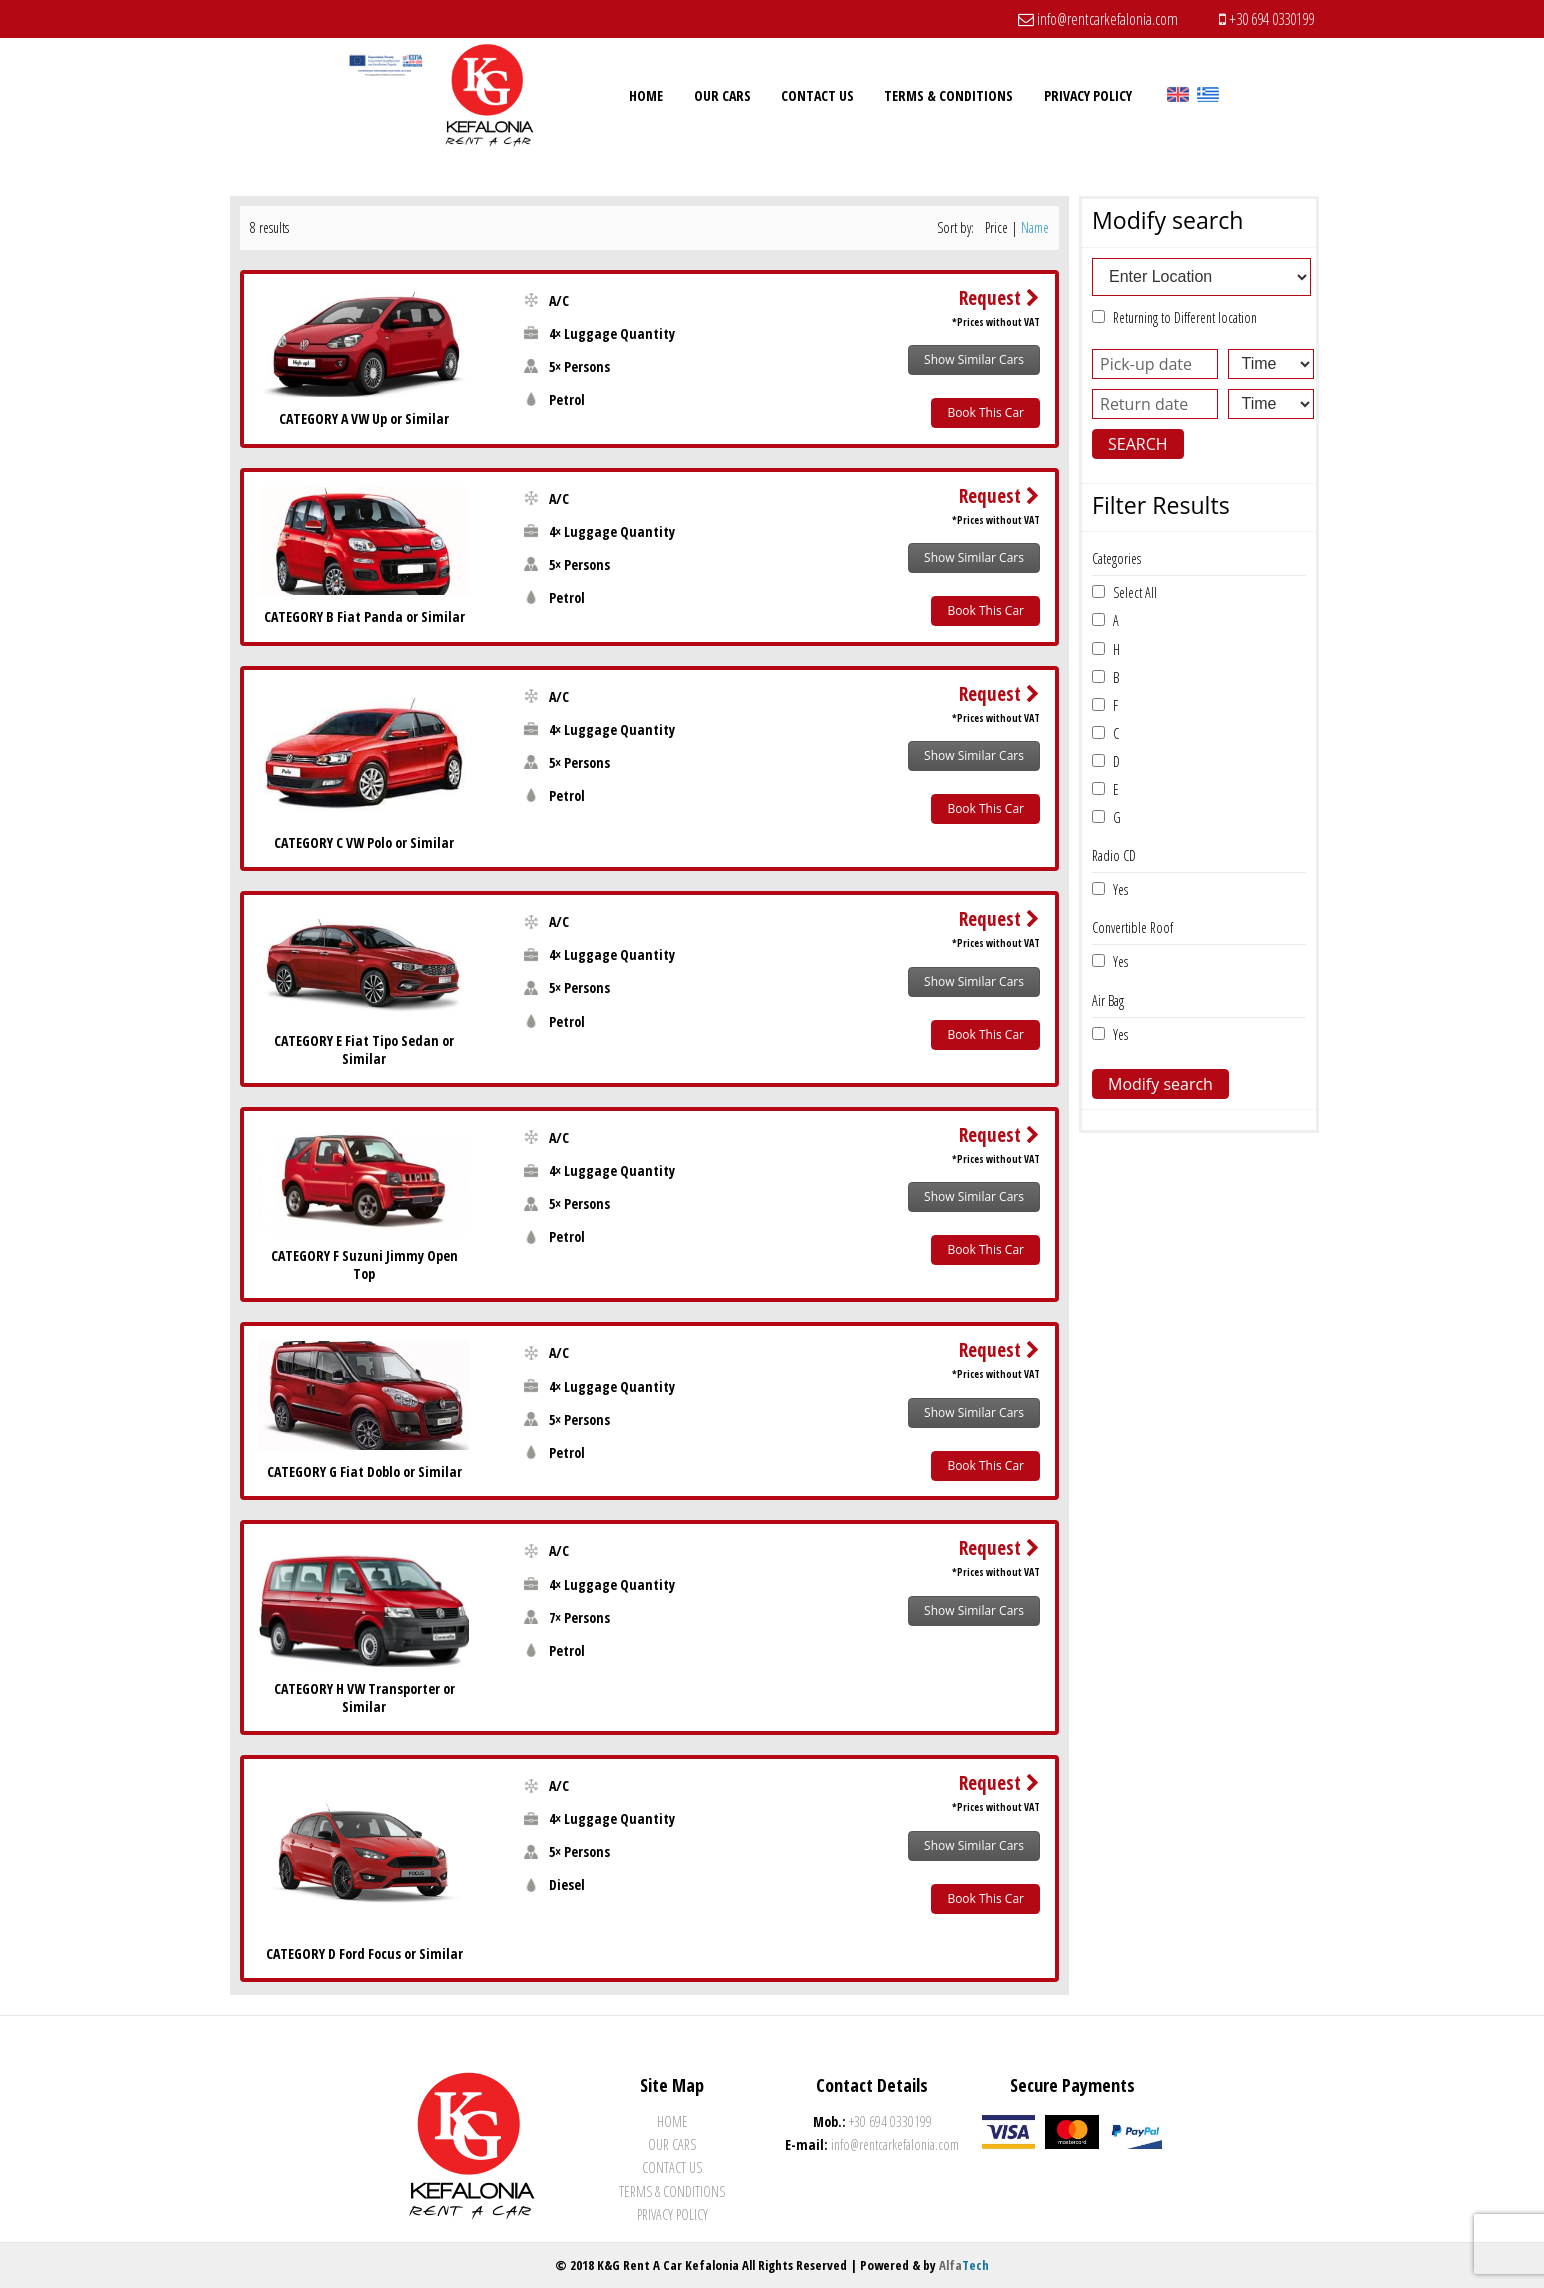 Image resolution: width=1544 pixels, height=2288 pixels. I want to click on Select All, so click(1131, 592).